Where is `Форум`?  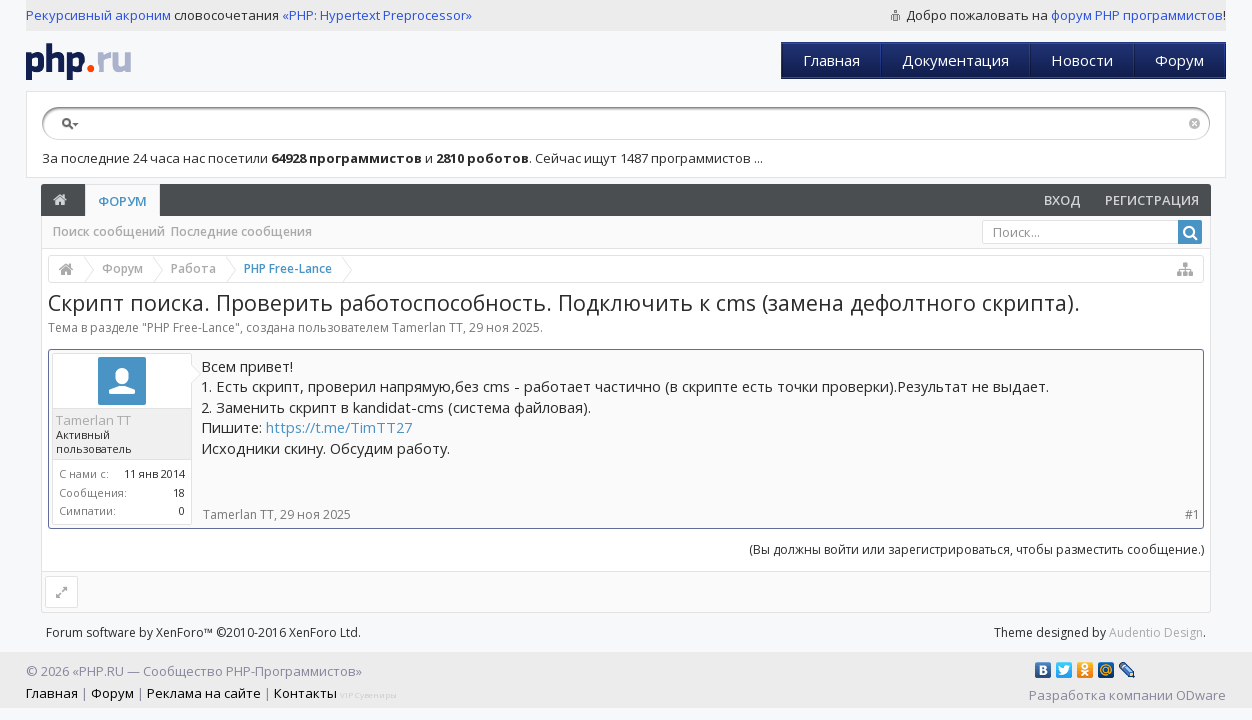 Форум is located at coordinates (1179, 60).